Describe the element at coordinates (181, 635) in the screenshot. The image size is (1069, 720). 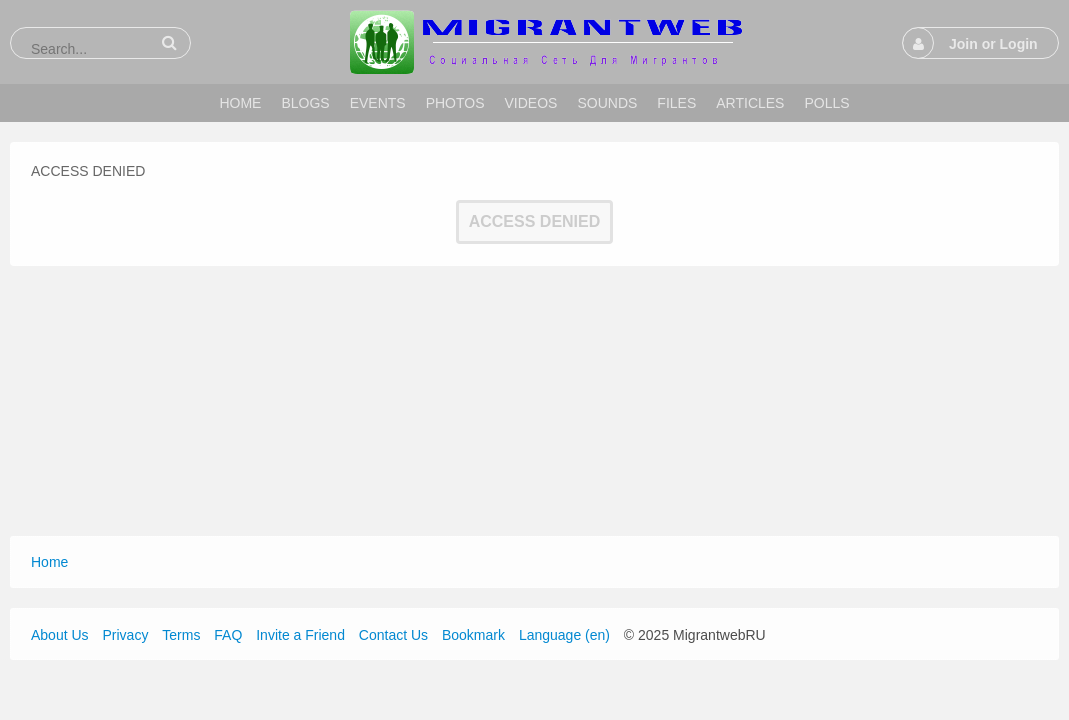
I see `Terms` at that location.